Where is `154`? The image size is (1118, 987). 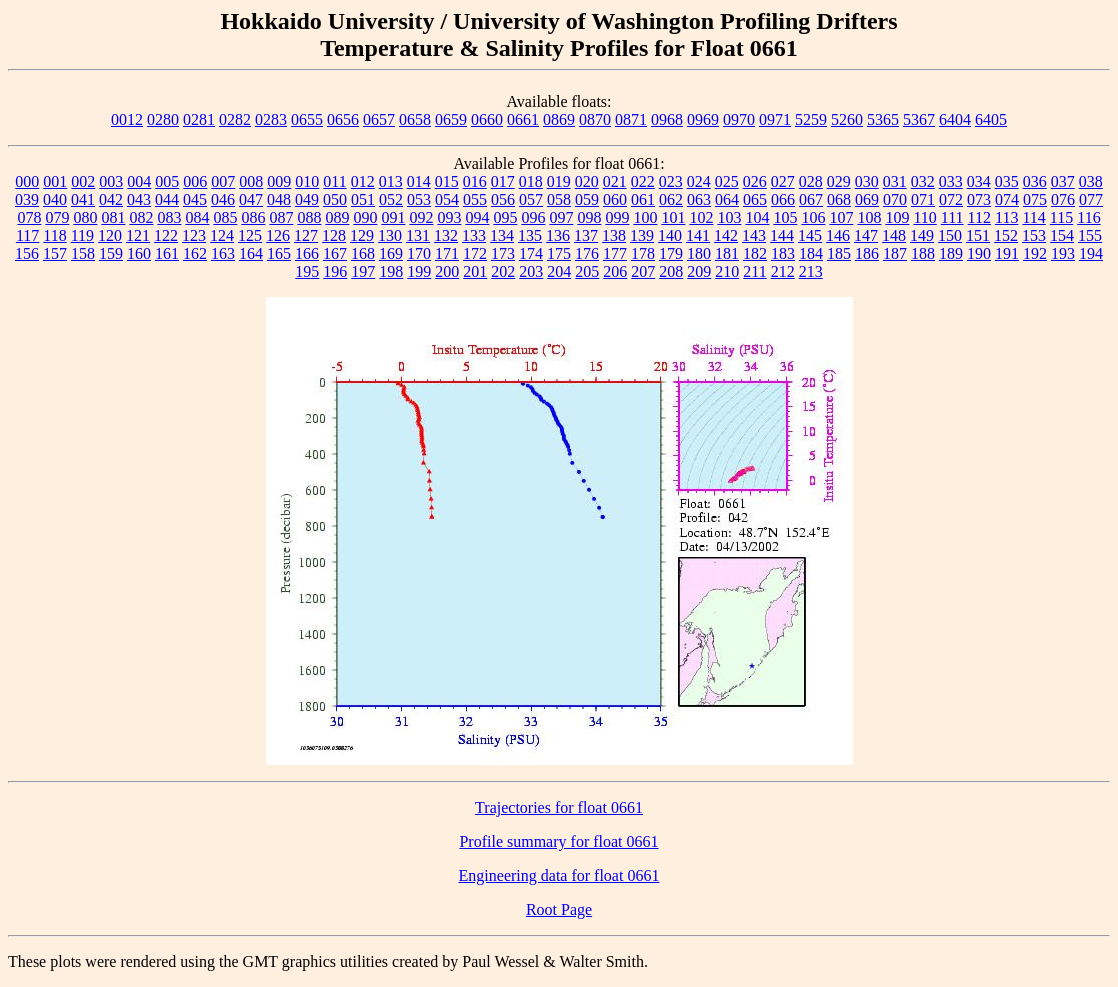
154 is located at coordinates (1062, 235).